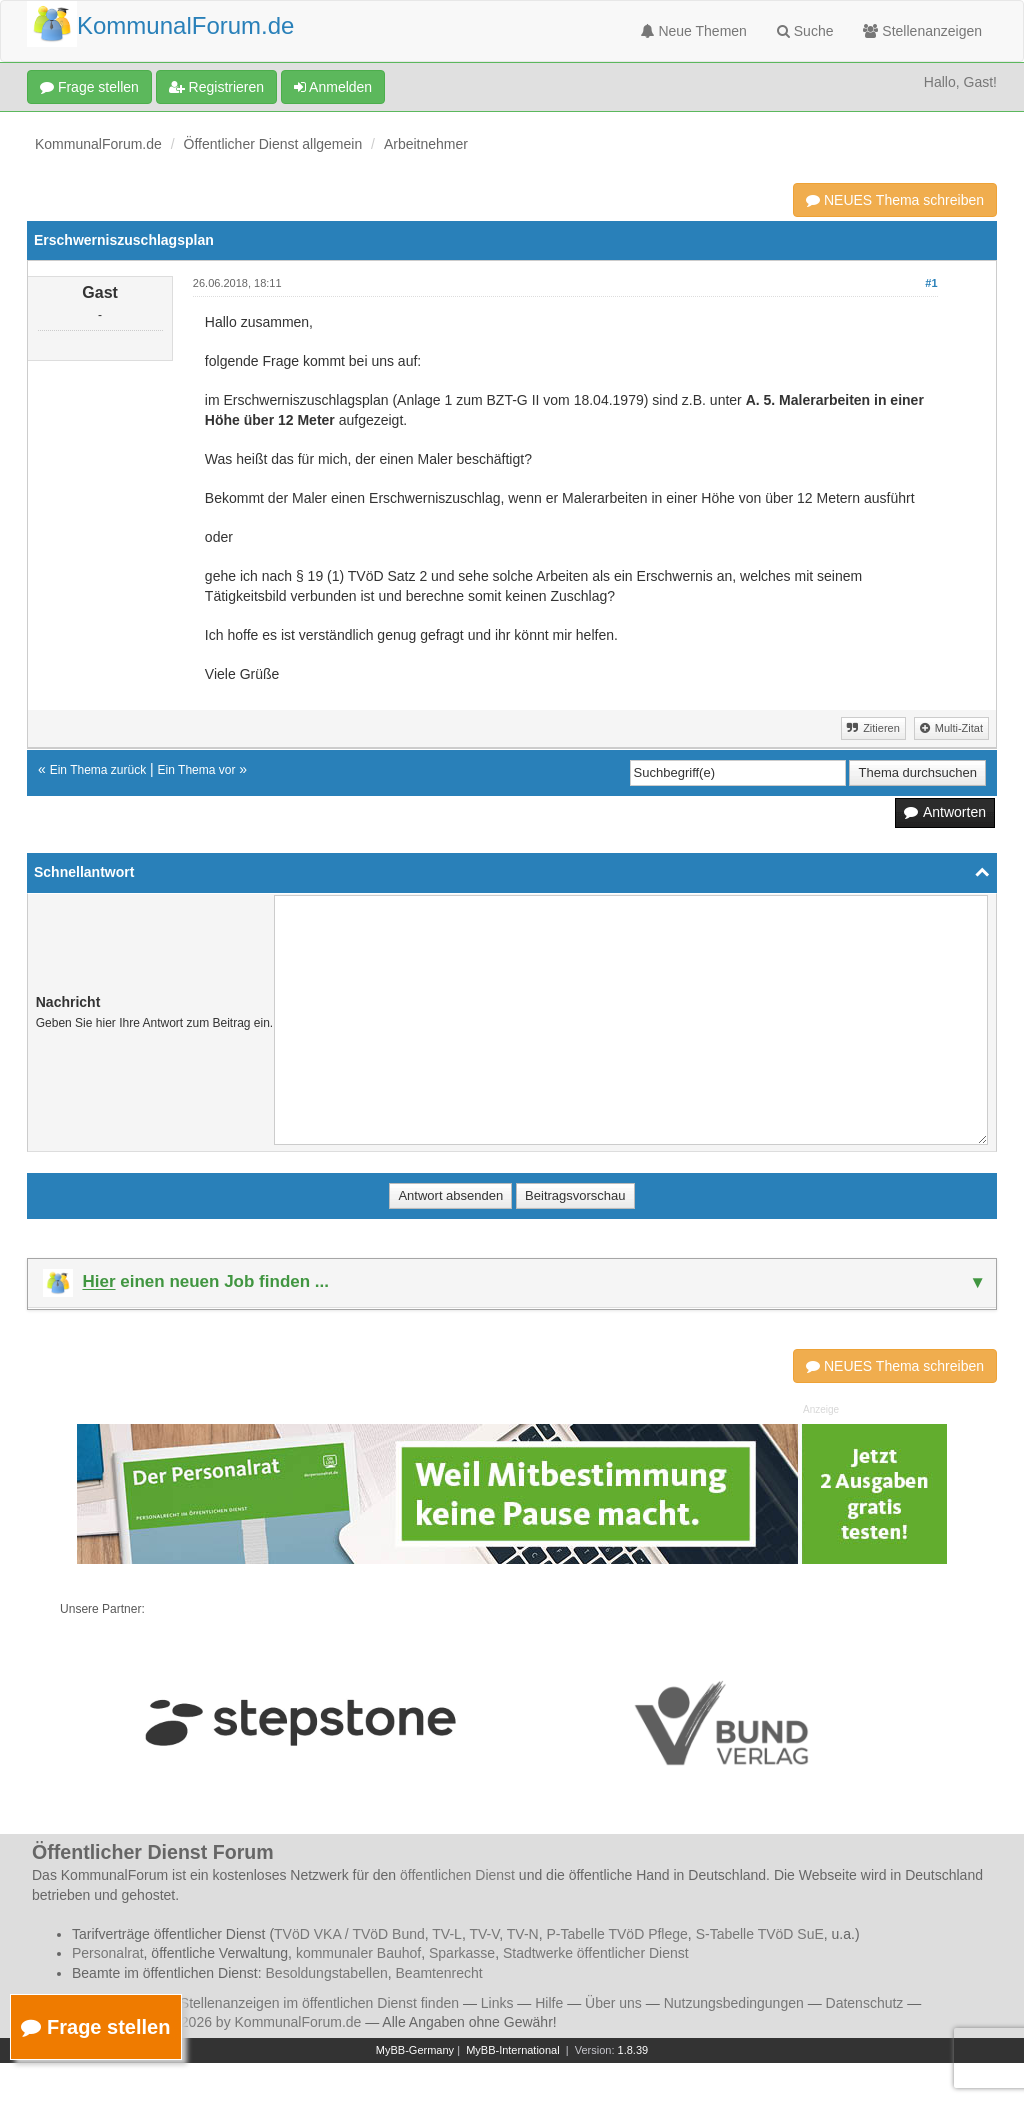  Describe the element at coordinates (931, 283) in the screenshot. I see `#1` at that location.